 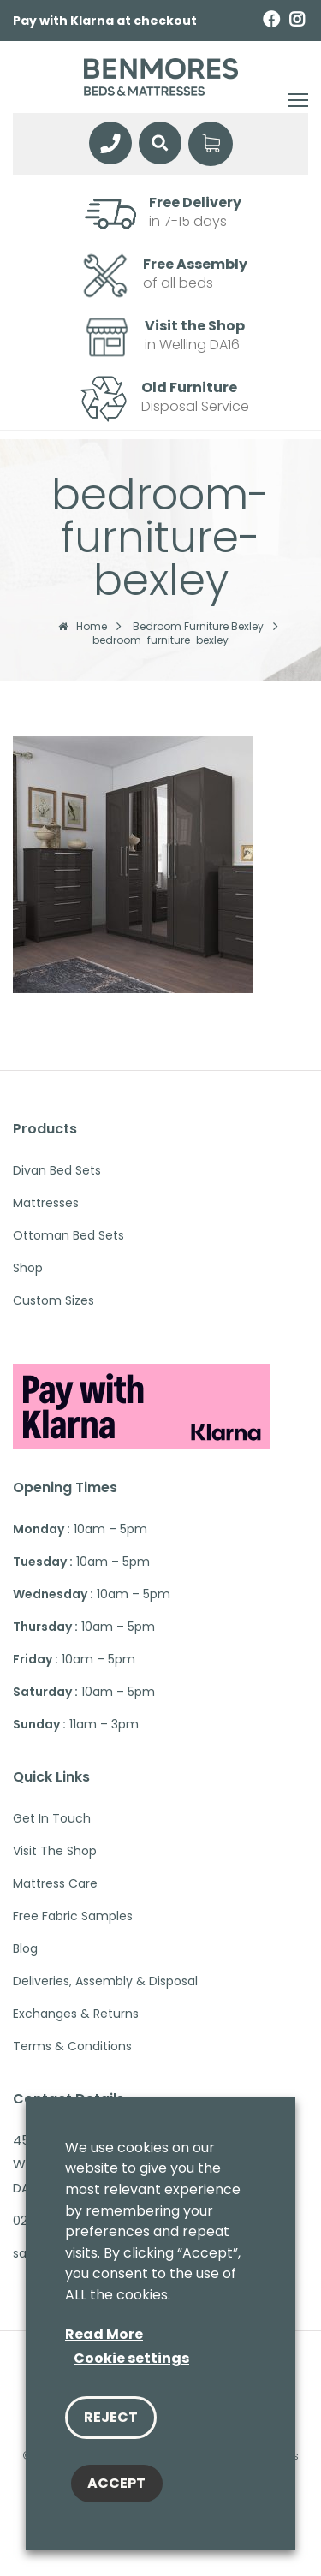 What do you see at coordinates (104, 2334) in the screenshot?
I see `Read More` at bounding box center [104, 2334].